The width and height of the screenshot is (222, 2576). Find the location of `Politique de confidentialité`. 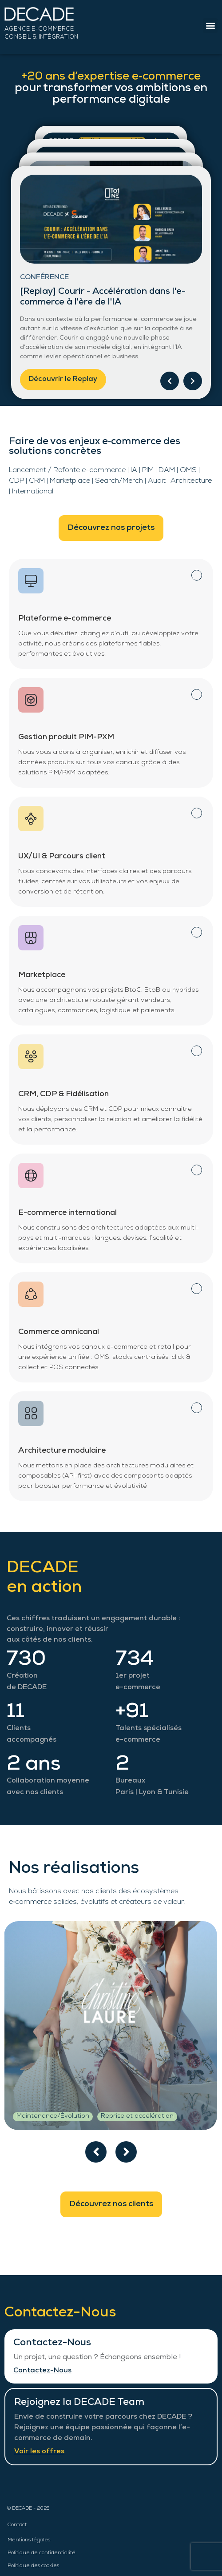

Politique de confidentialité is located at coordinates (41, 2553).